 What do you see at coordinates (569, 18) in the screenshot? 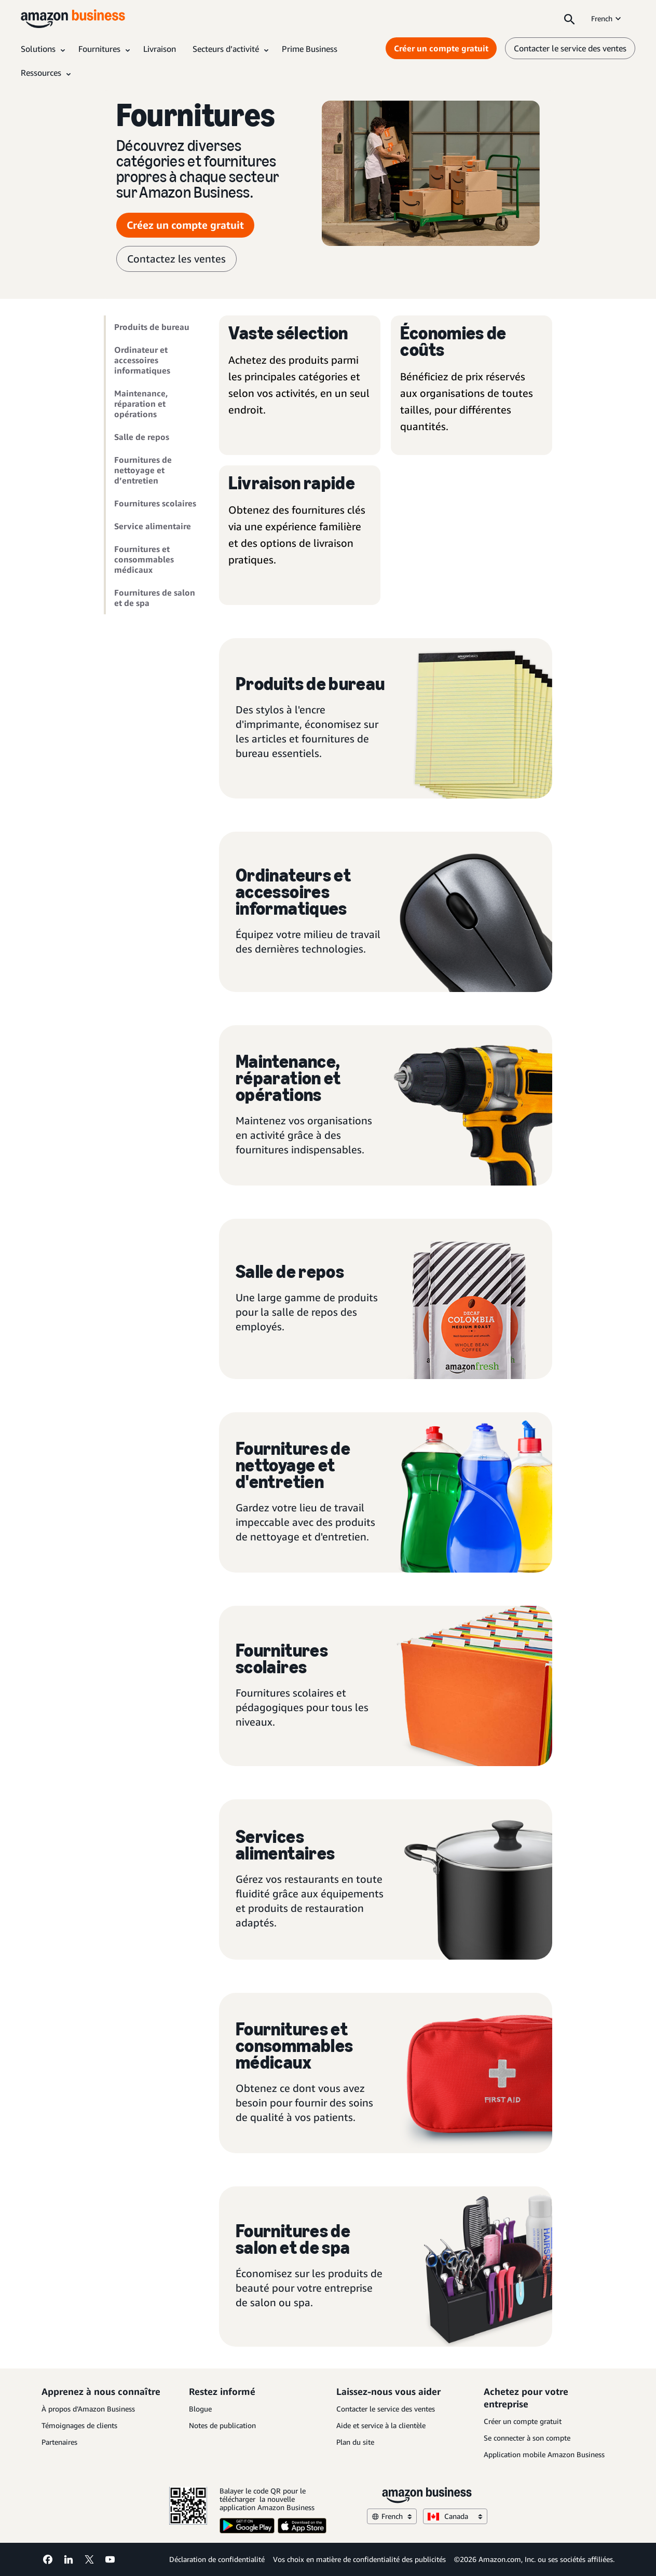
I see `[Search]` at bounding box center [569, 18].